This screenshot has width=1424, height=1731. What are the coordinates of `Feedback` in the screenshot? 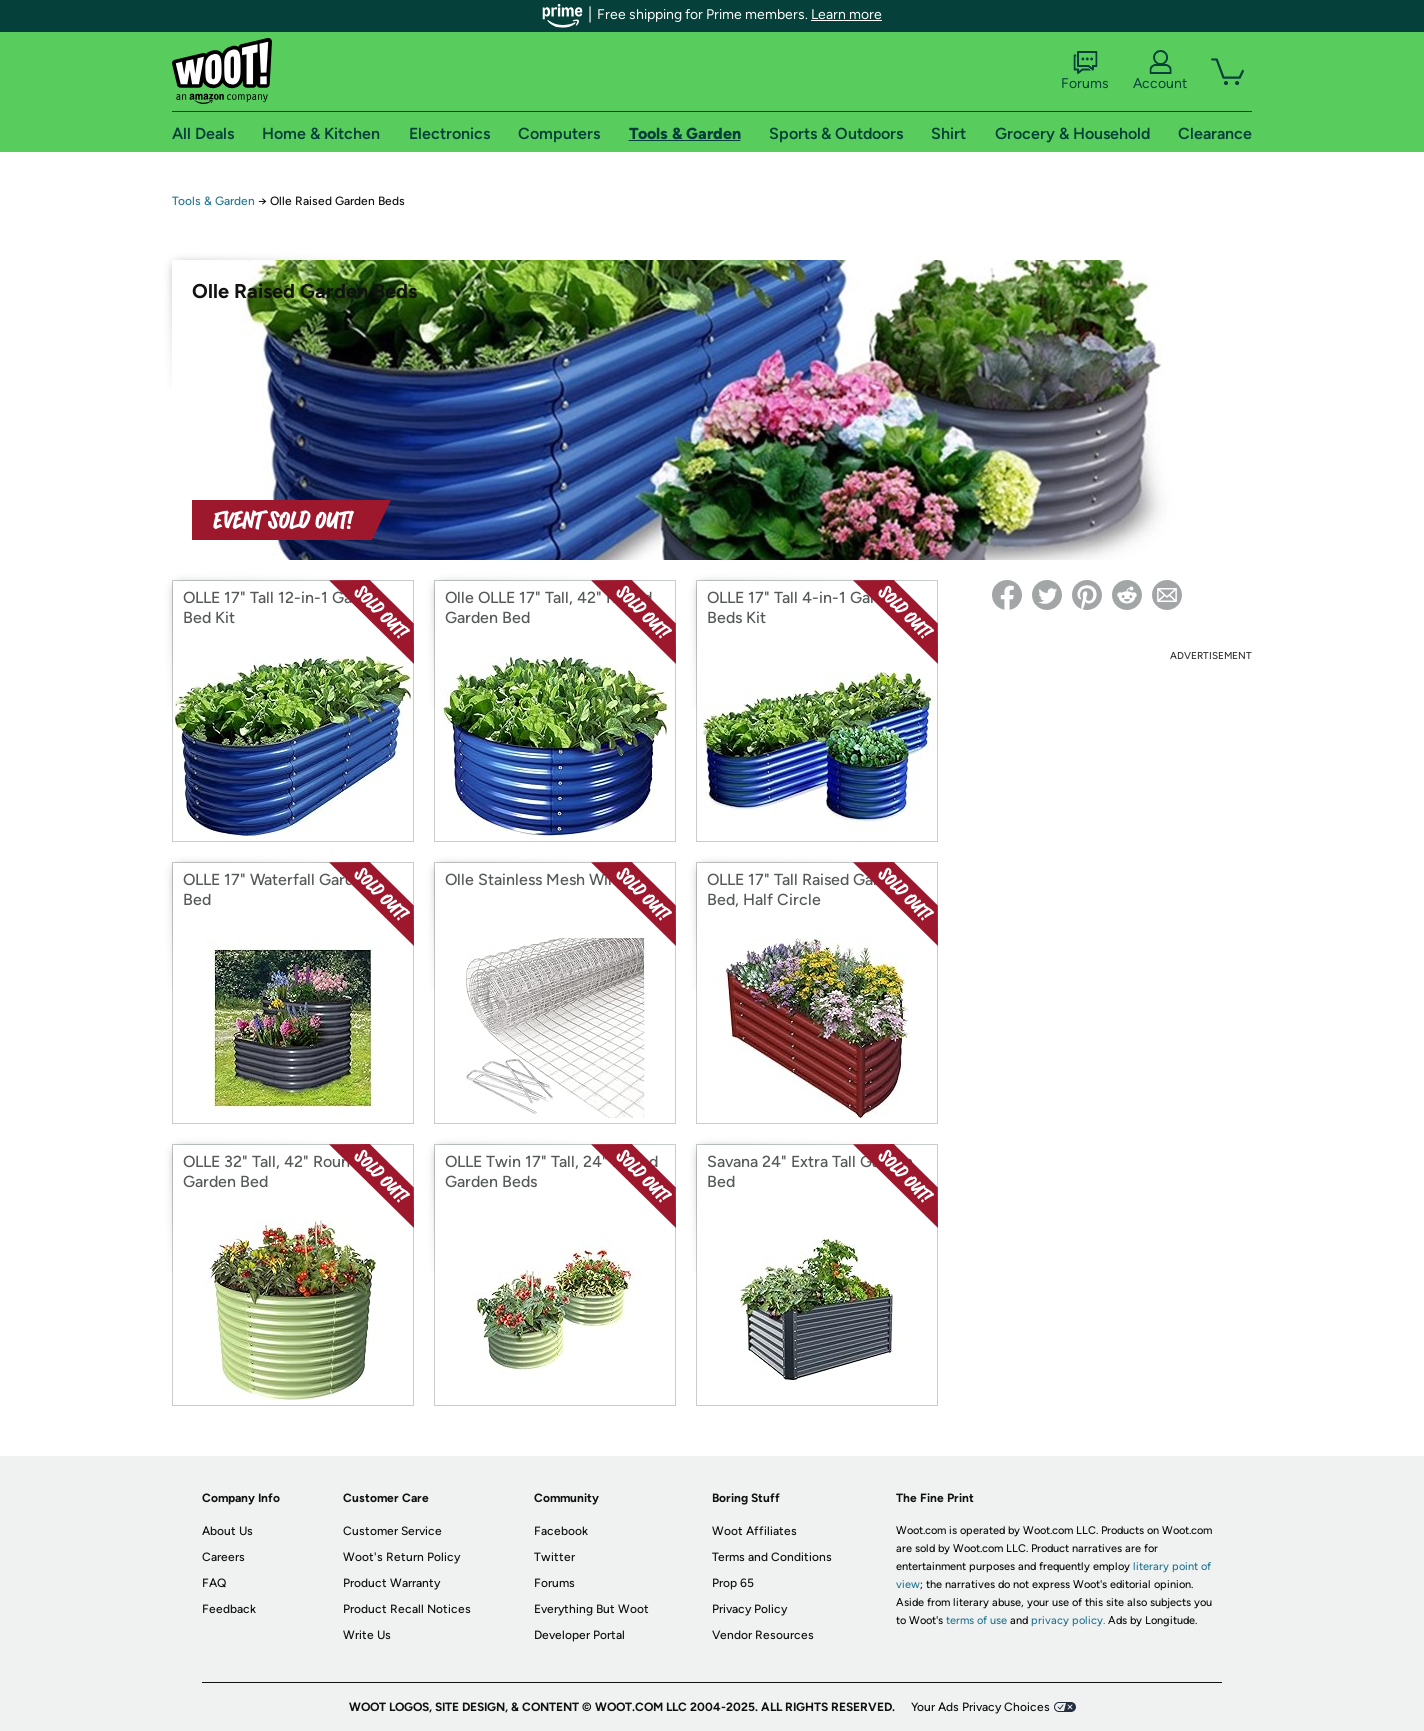 It's located at (229, 1609).